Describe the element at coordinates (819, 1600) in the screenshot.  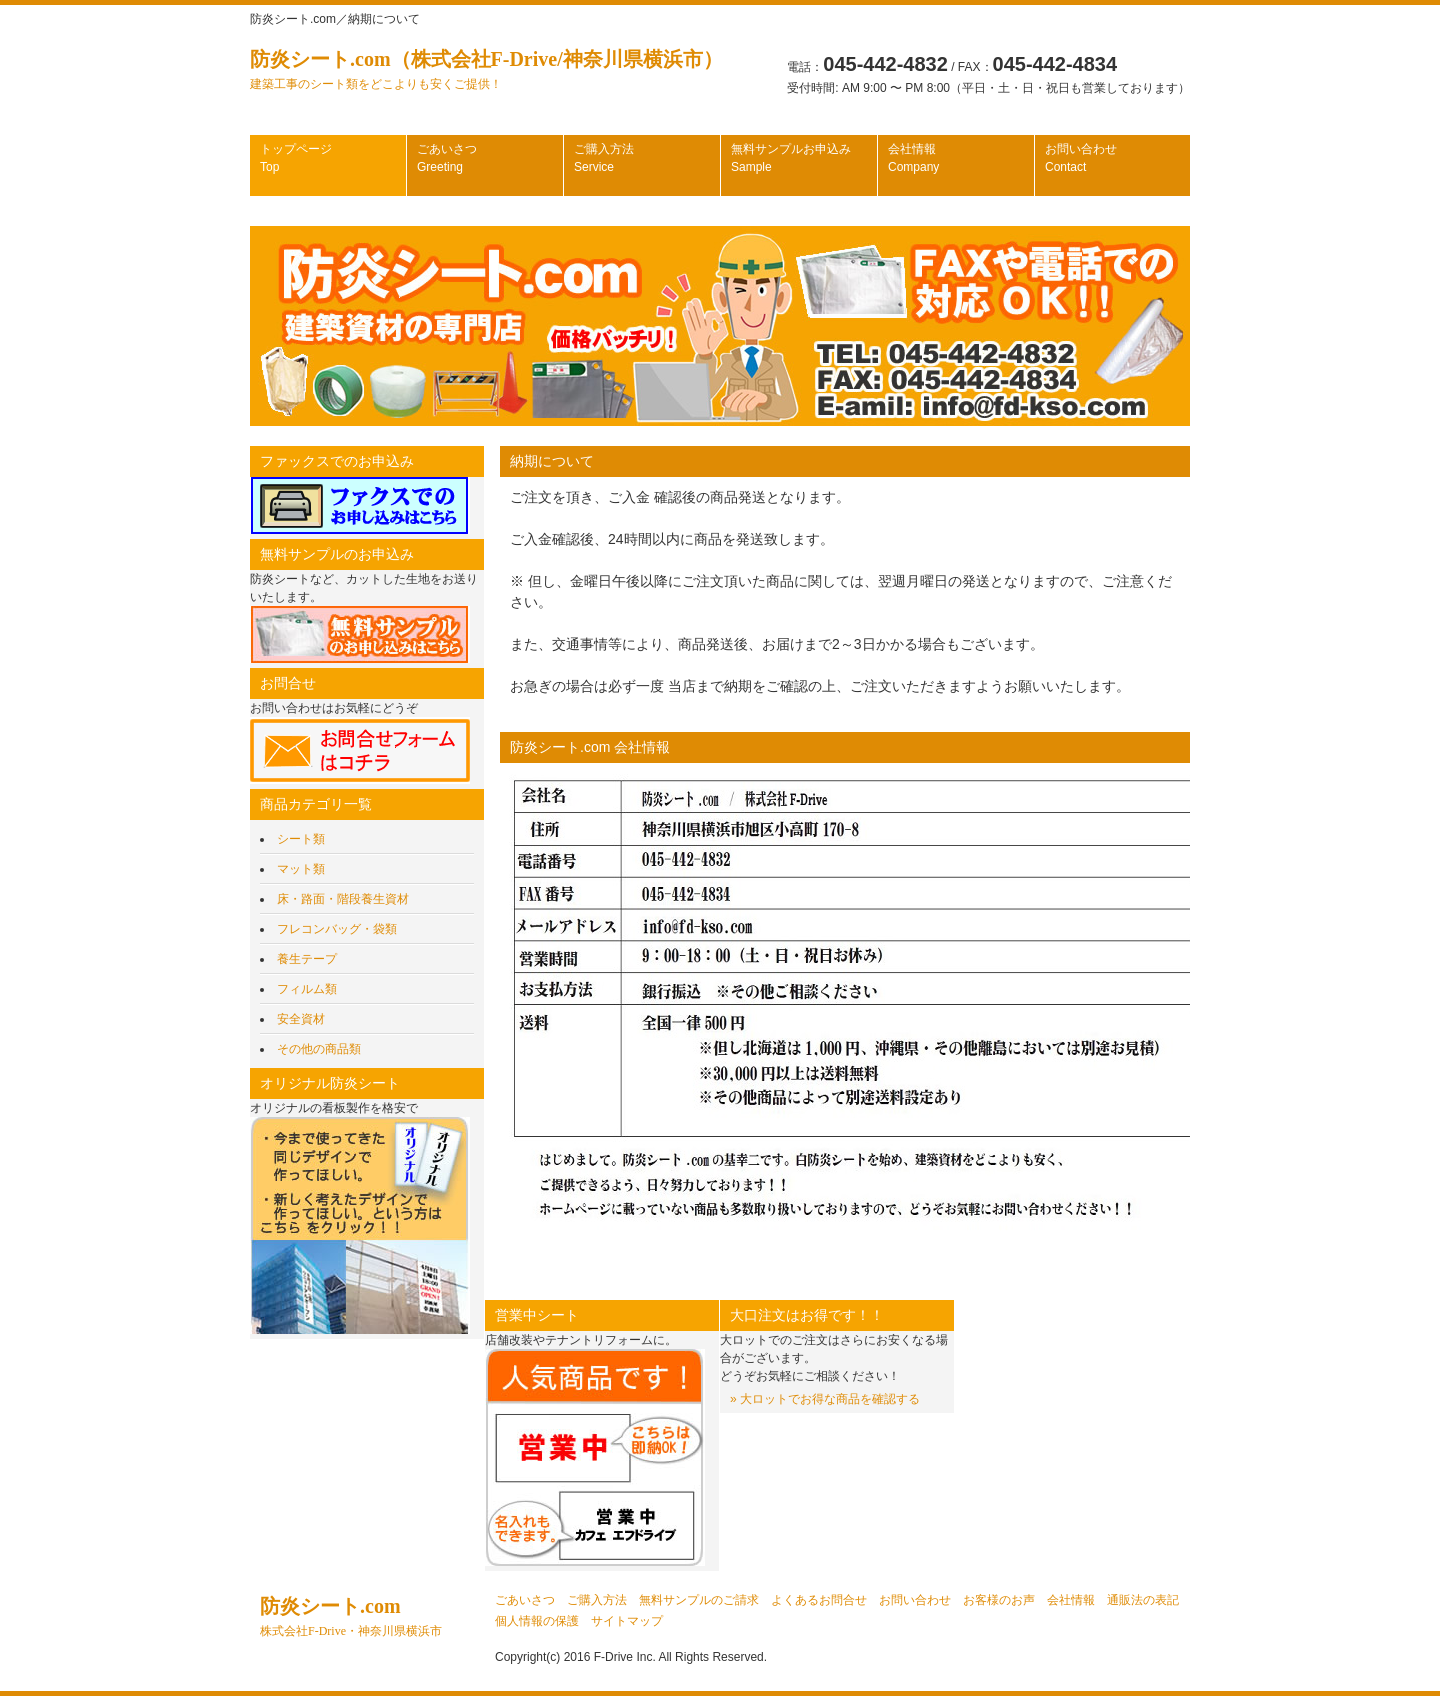
I see `よくあるお問合せ` at that location.